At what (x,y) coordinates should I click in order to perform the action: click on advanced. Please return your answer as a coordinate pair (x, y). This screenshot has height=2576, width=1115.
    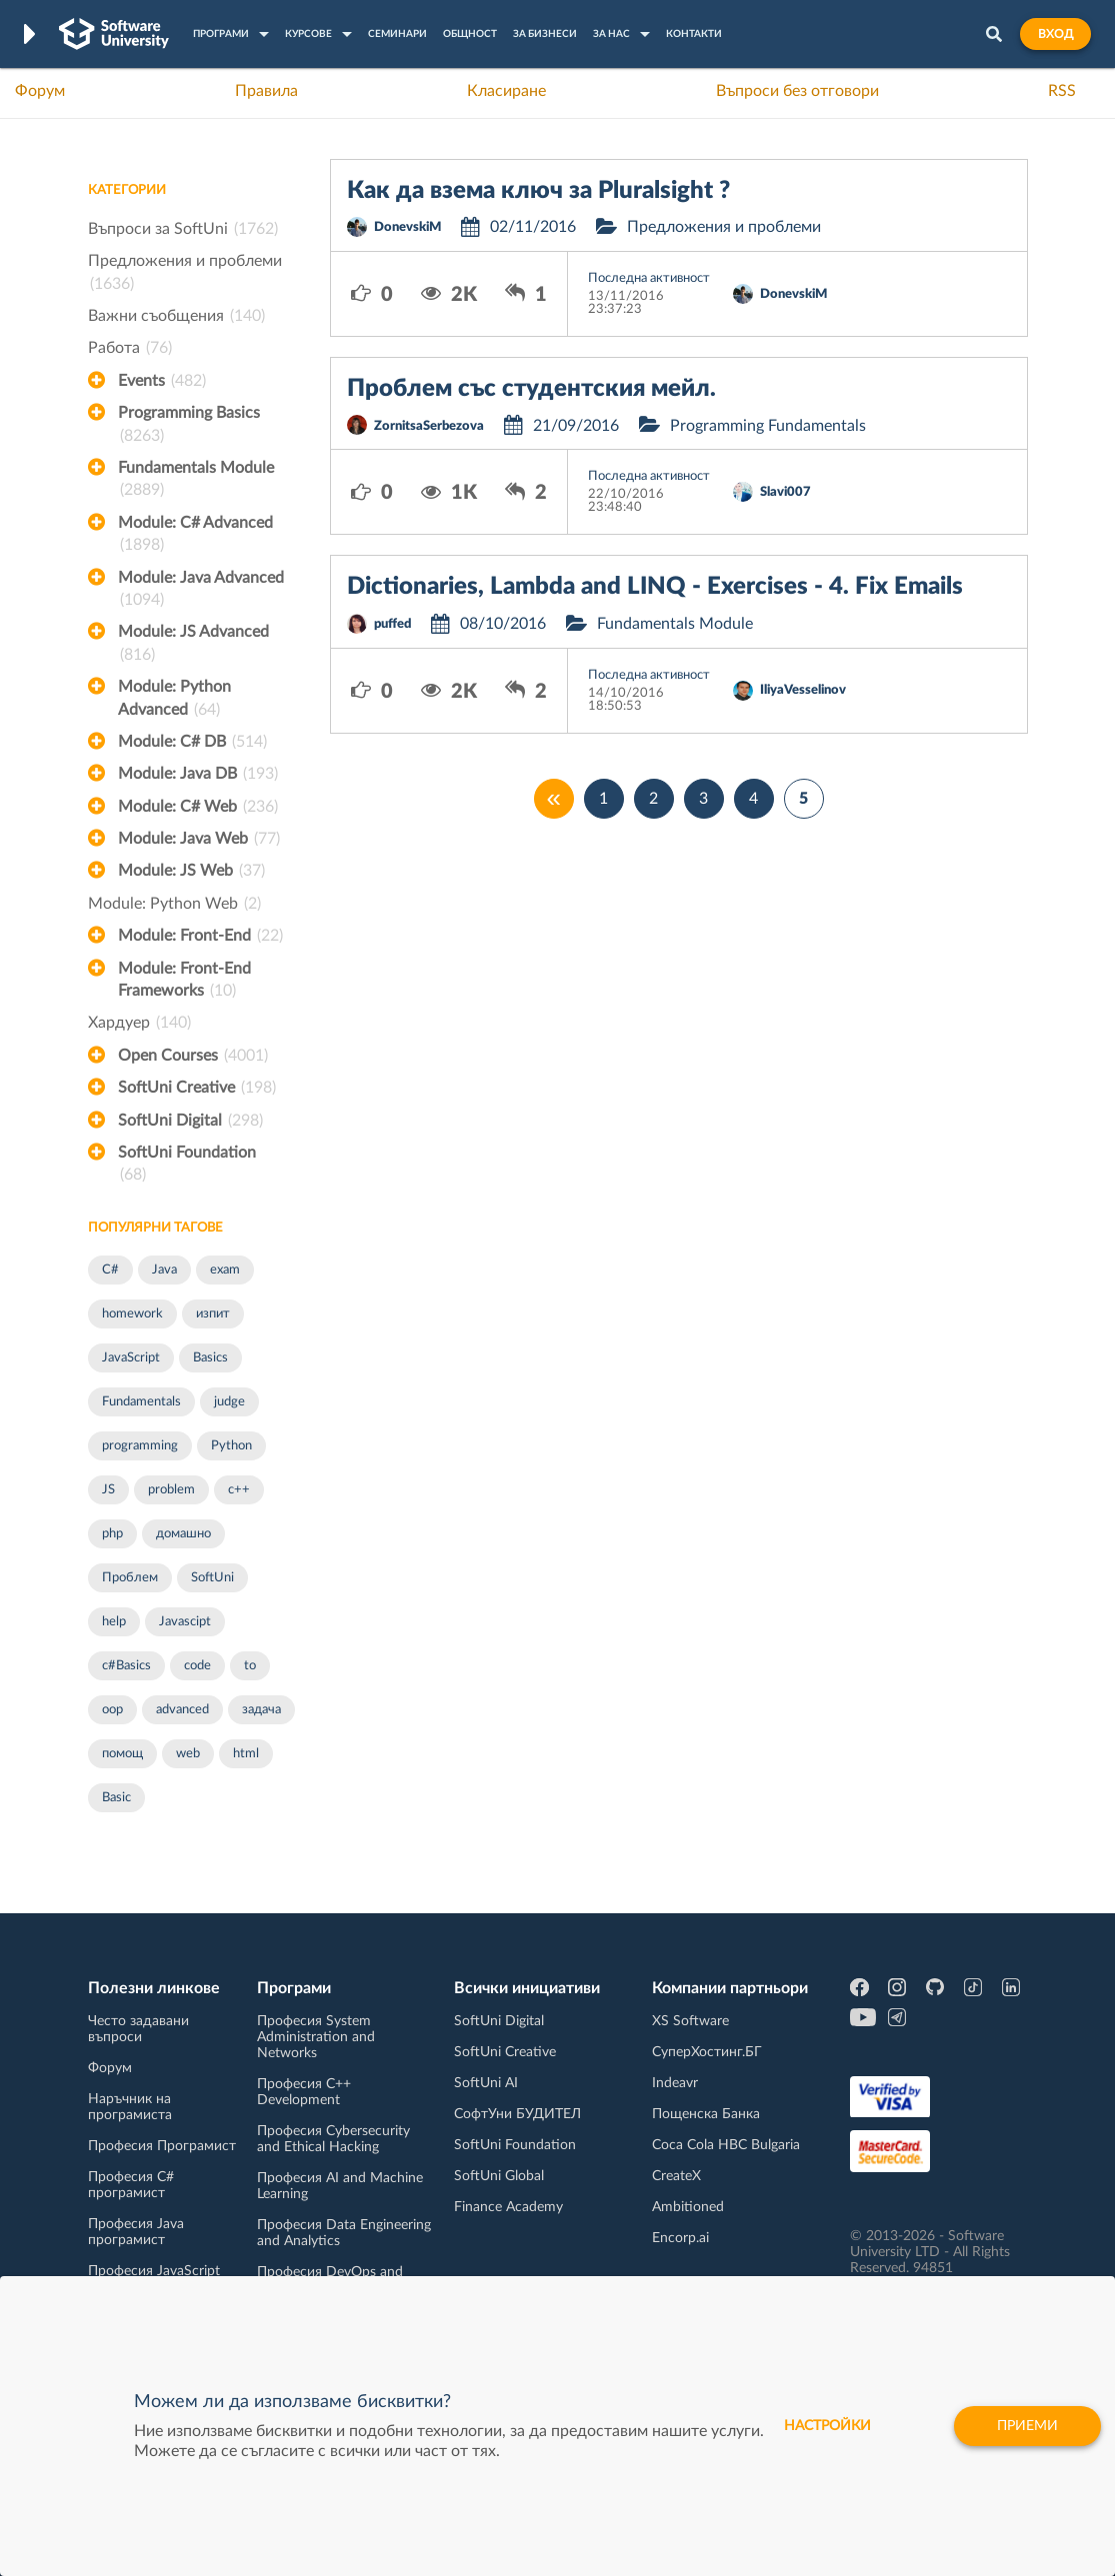
    Looking at the image, I should click on (182, 1709).